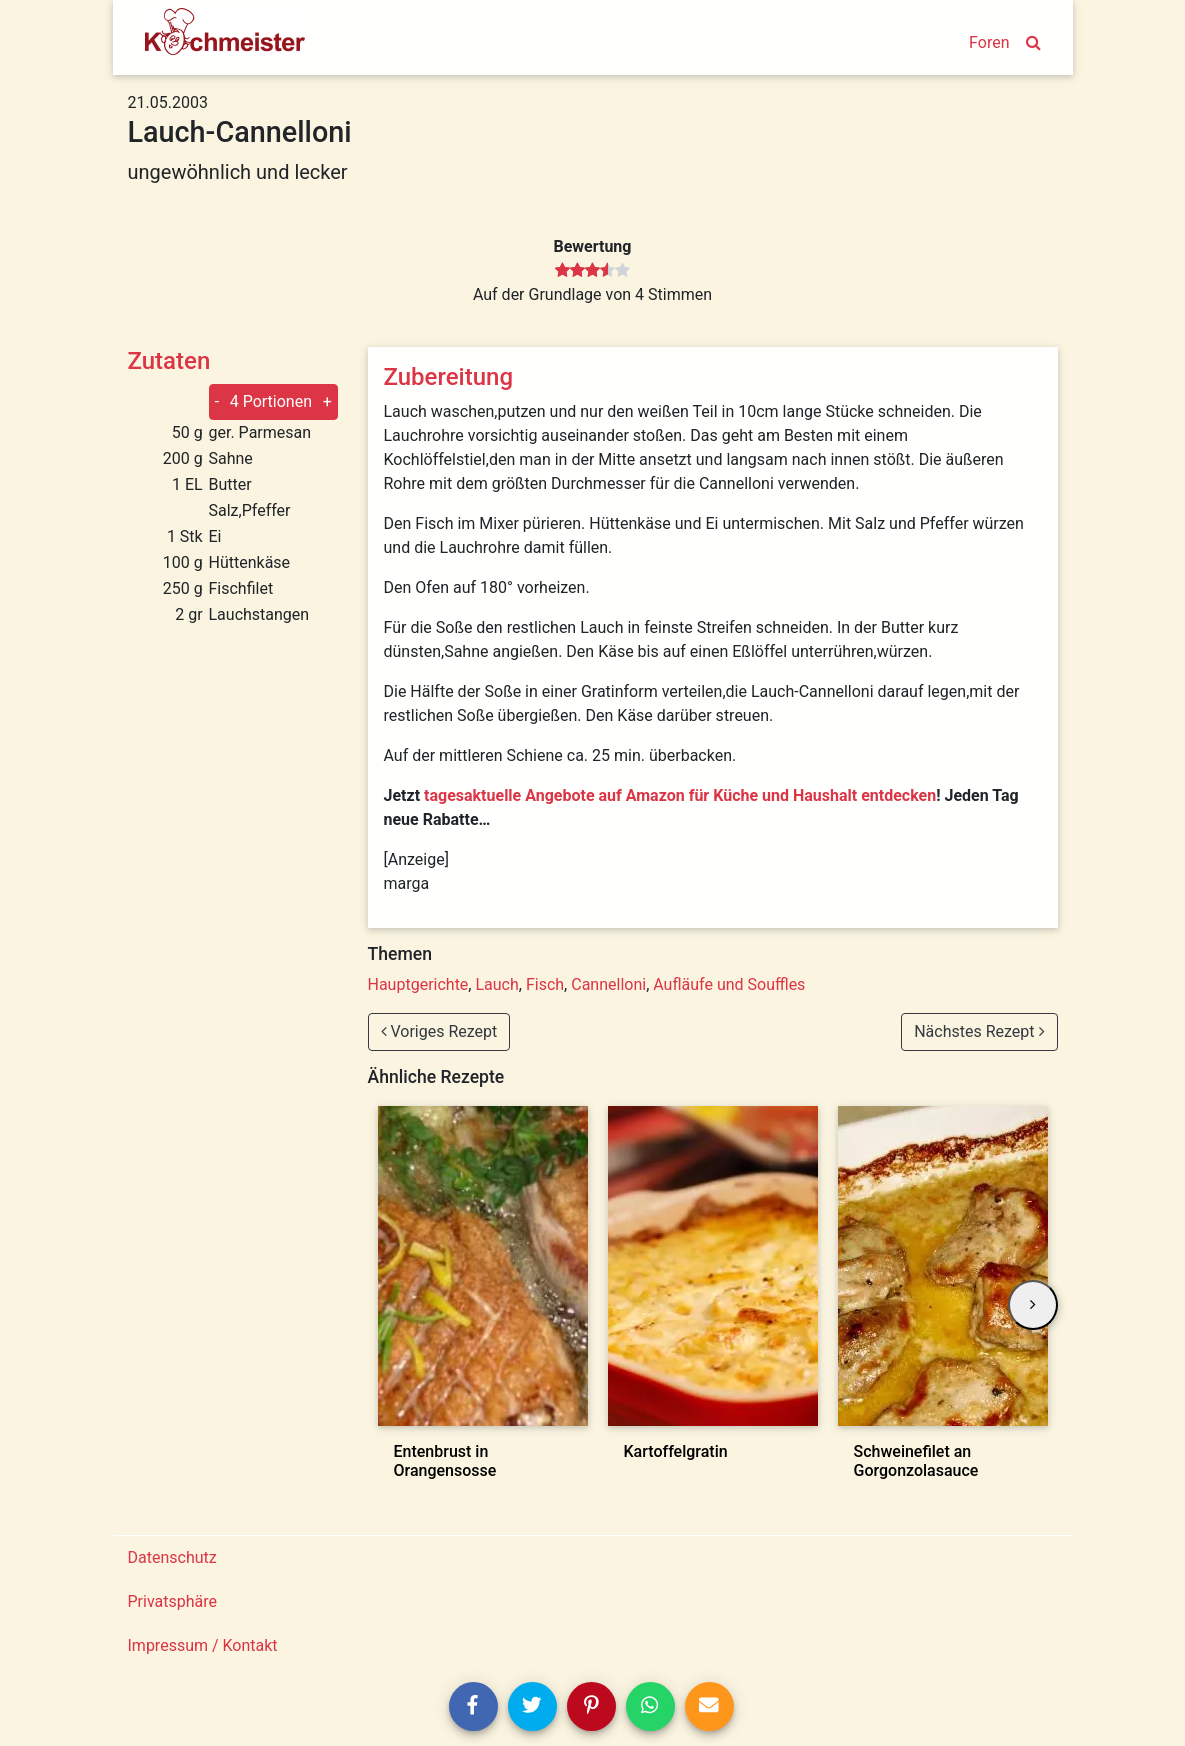  I want to click on Privatsphäre, so click(173, 1601).